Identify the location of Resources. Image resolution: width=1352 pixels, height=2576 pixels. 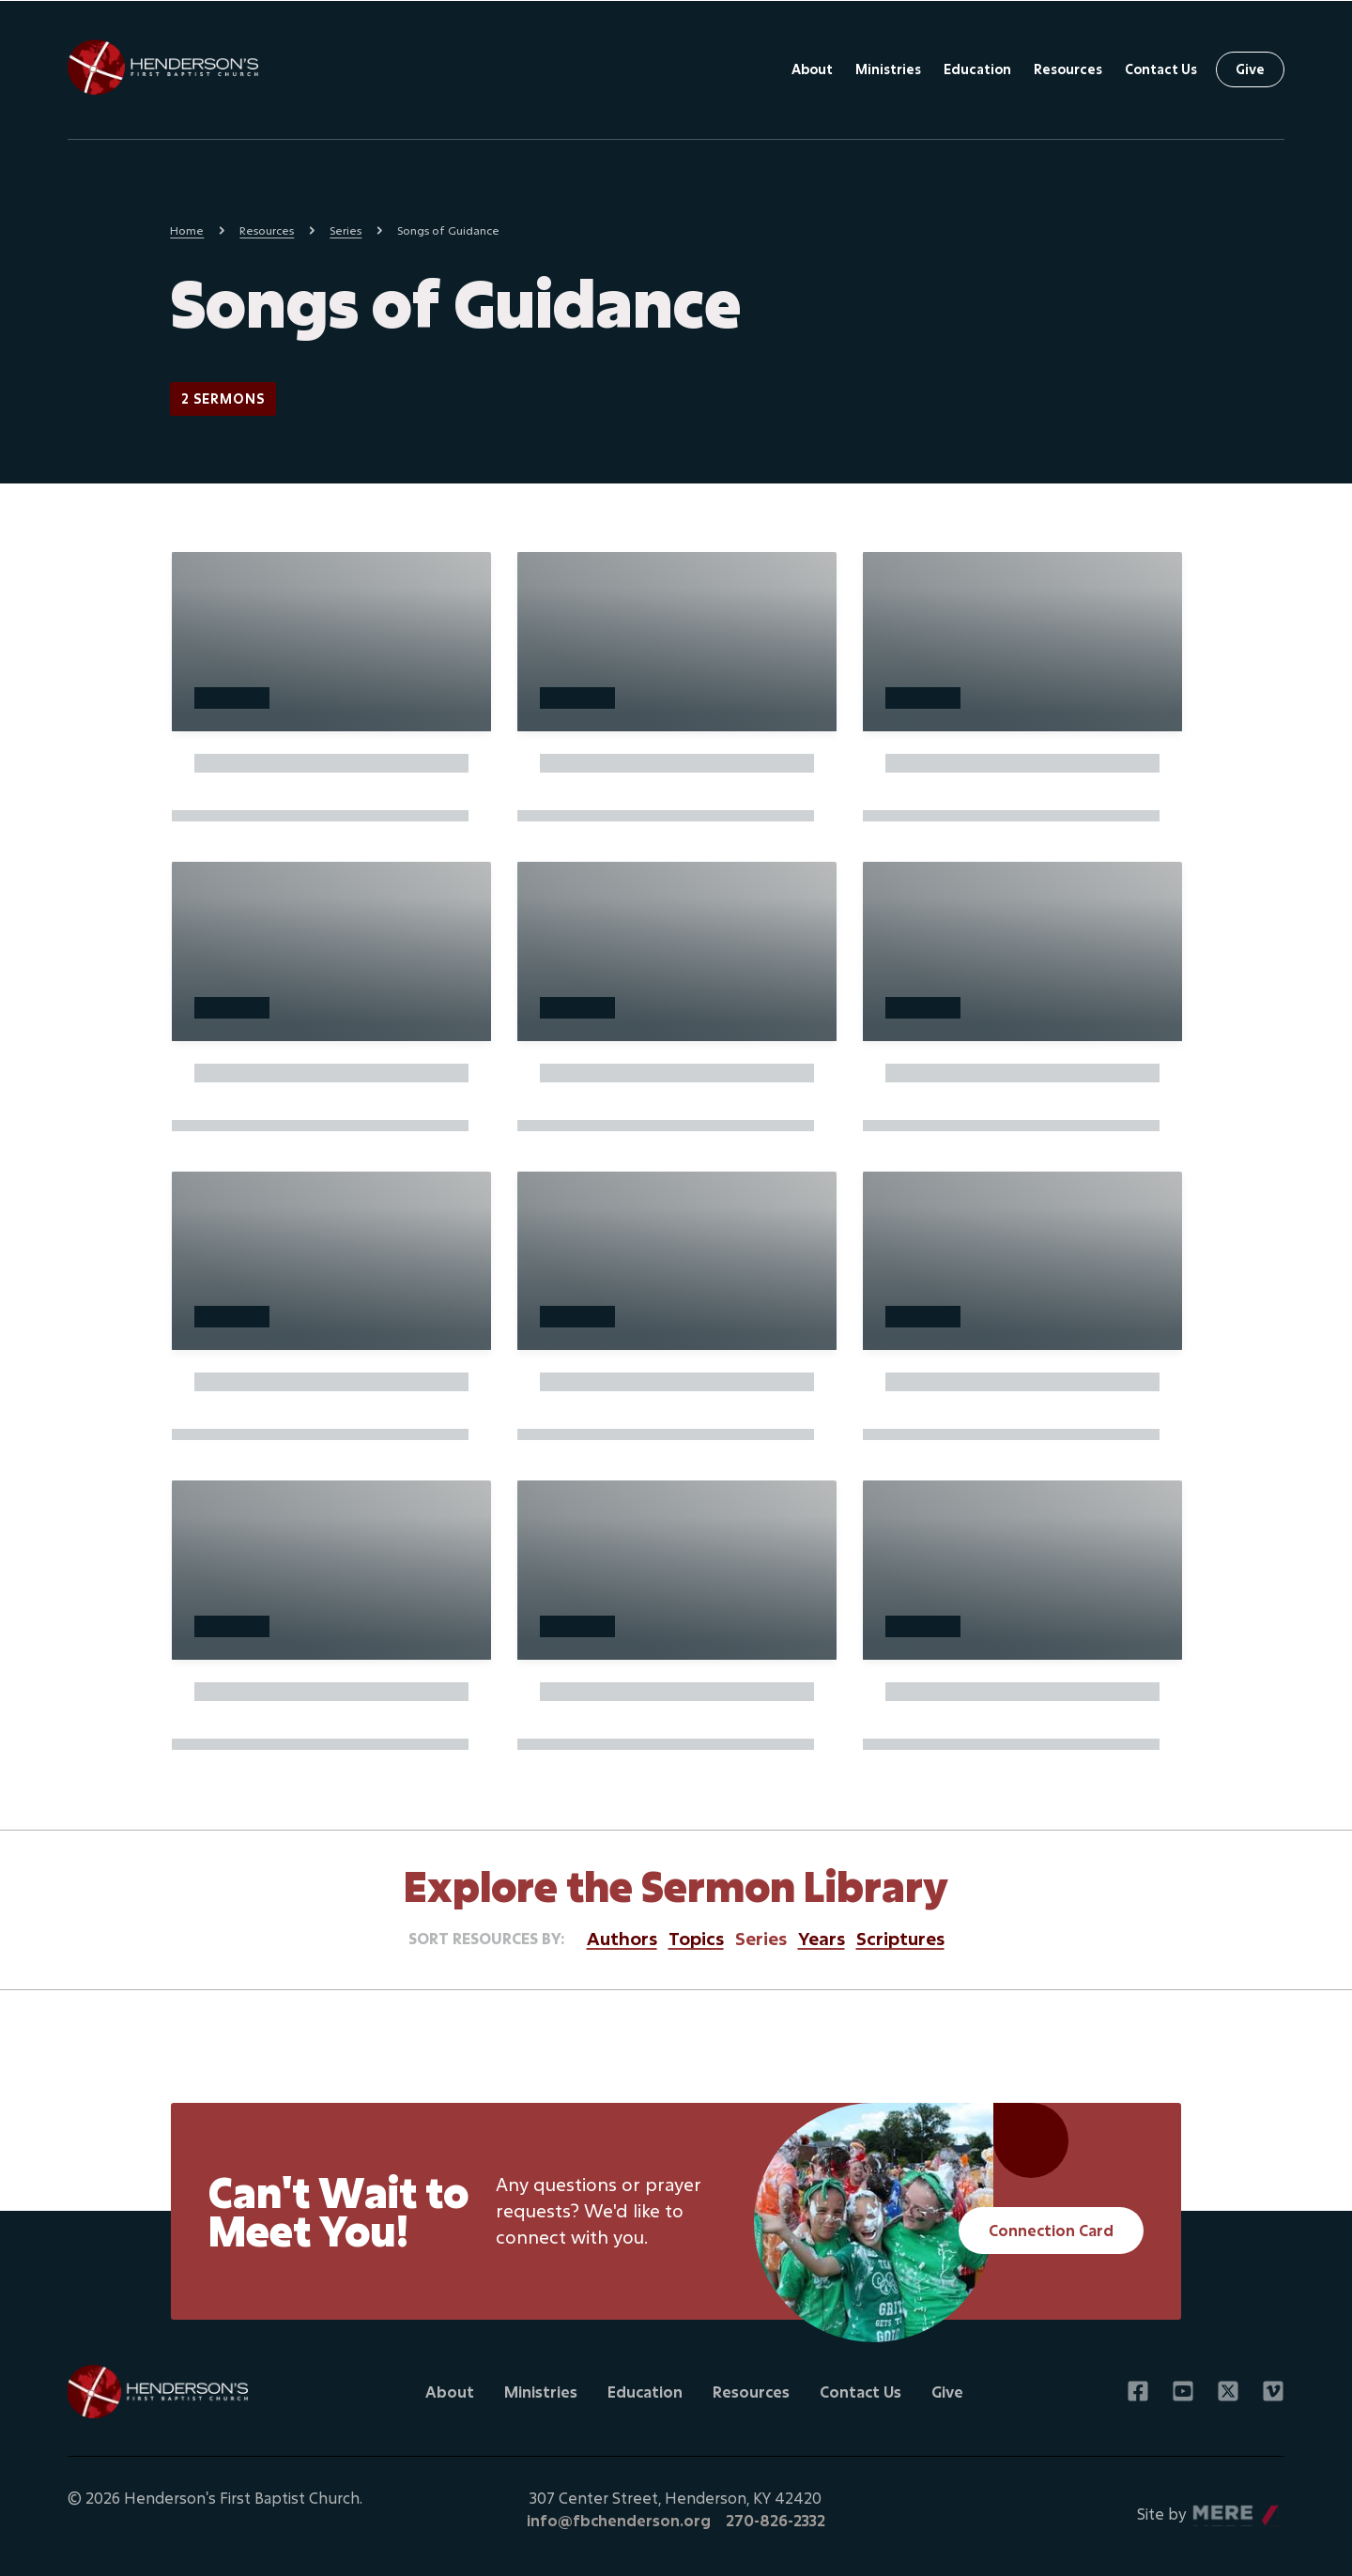
(1068, 69).